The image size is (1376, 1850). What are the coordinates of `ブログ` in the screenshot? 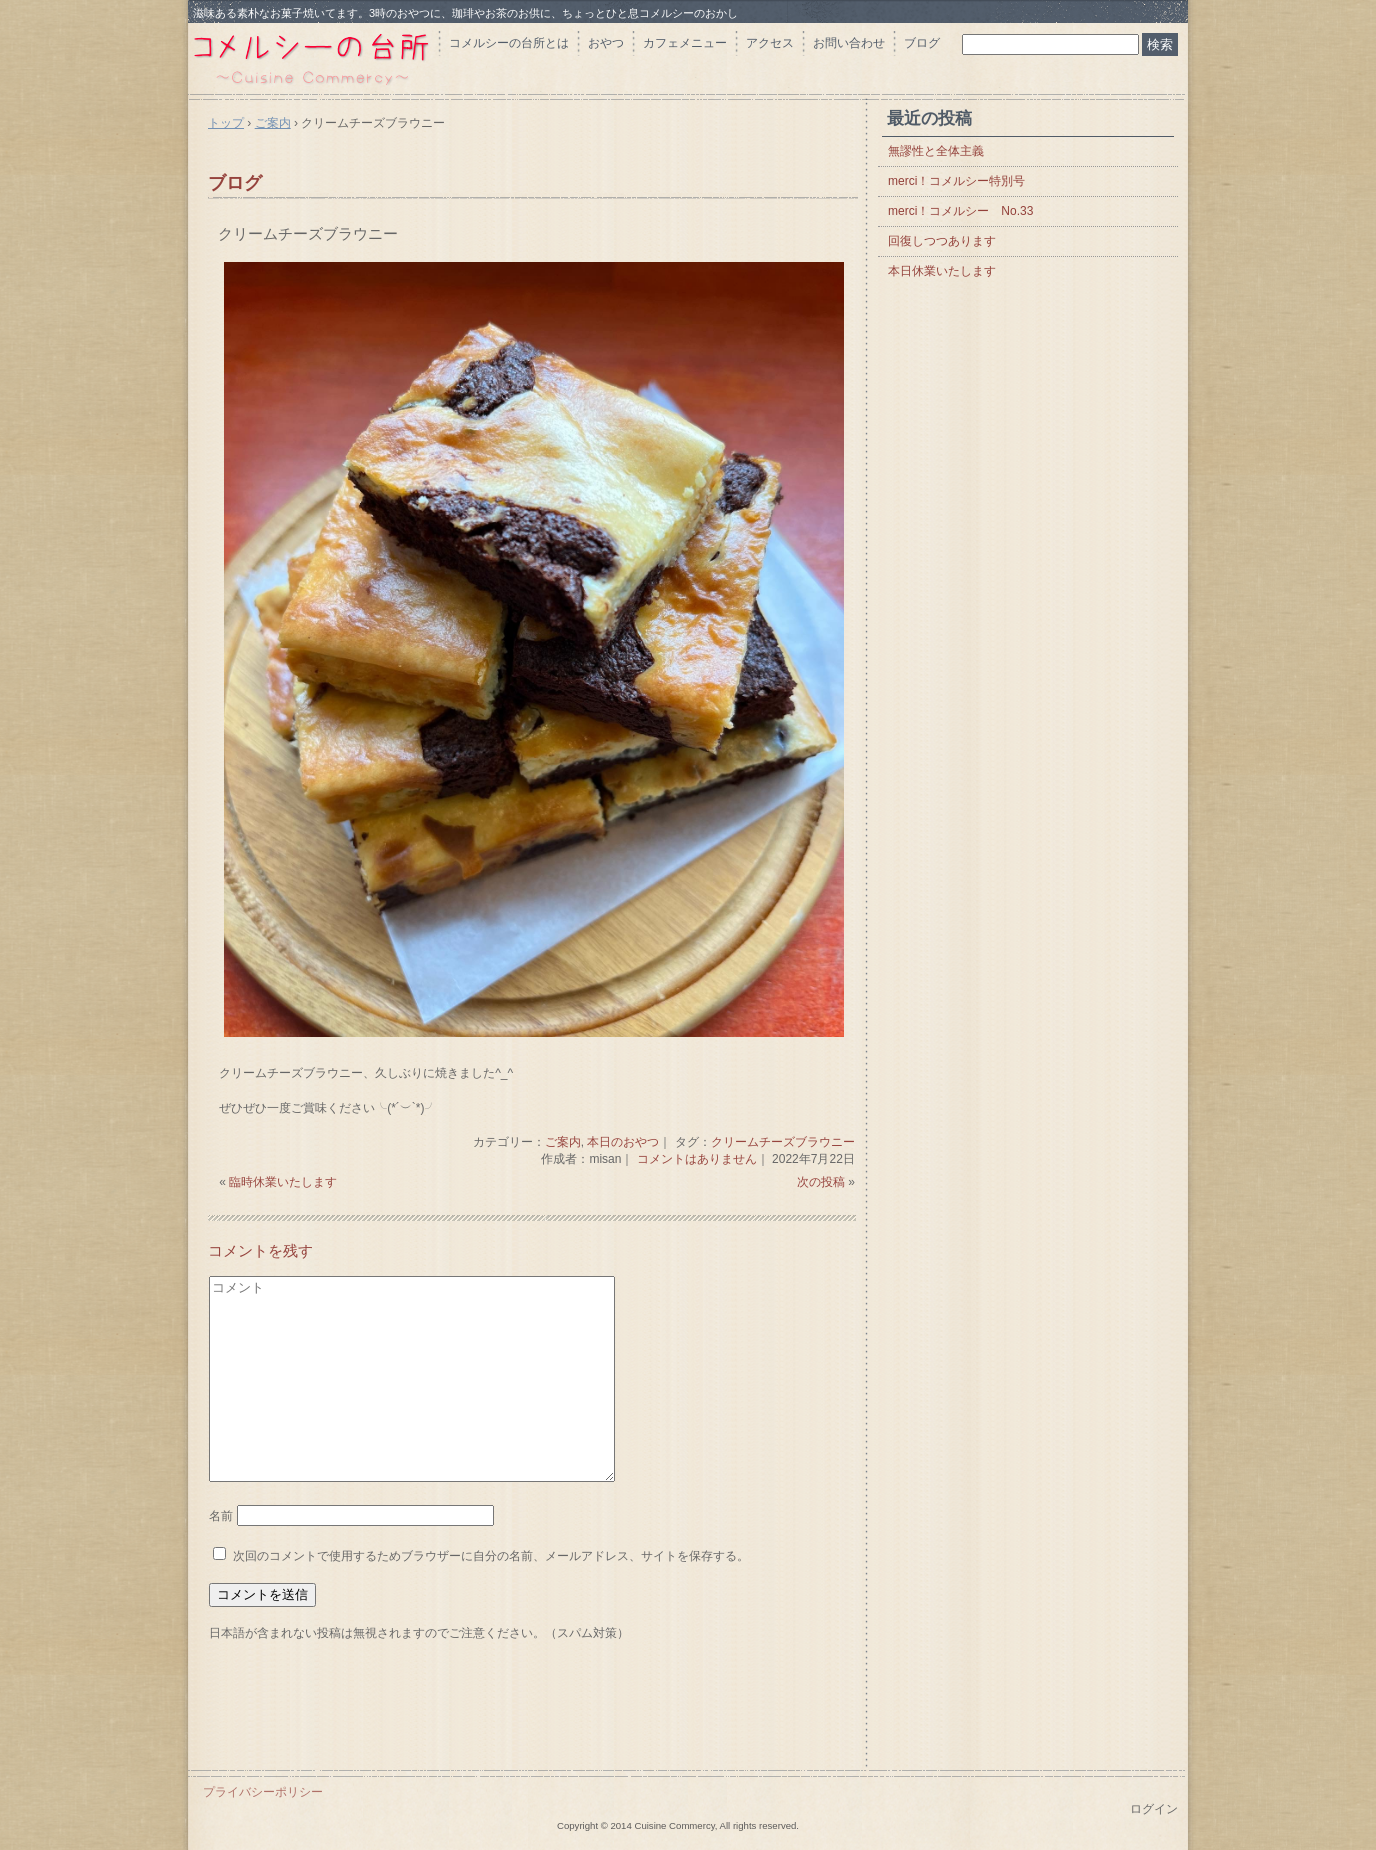 It's located at (922, 43).